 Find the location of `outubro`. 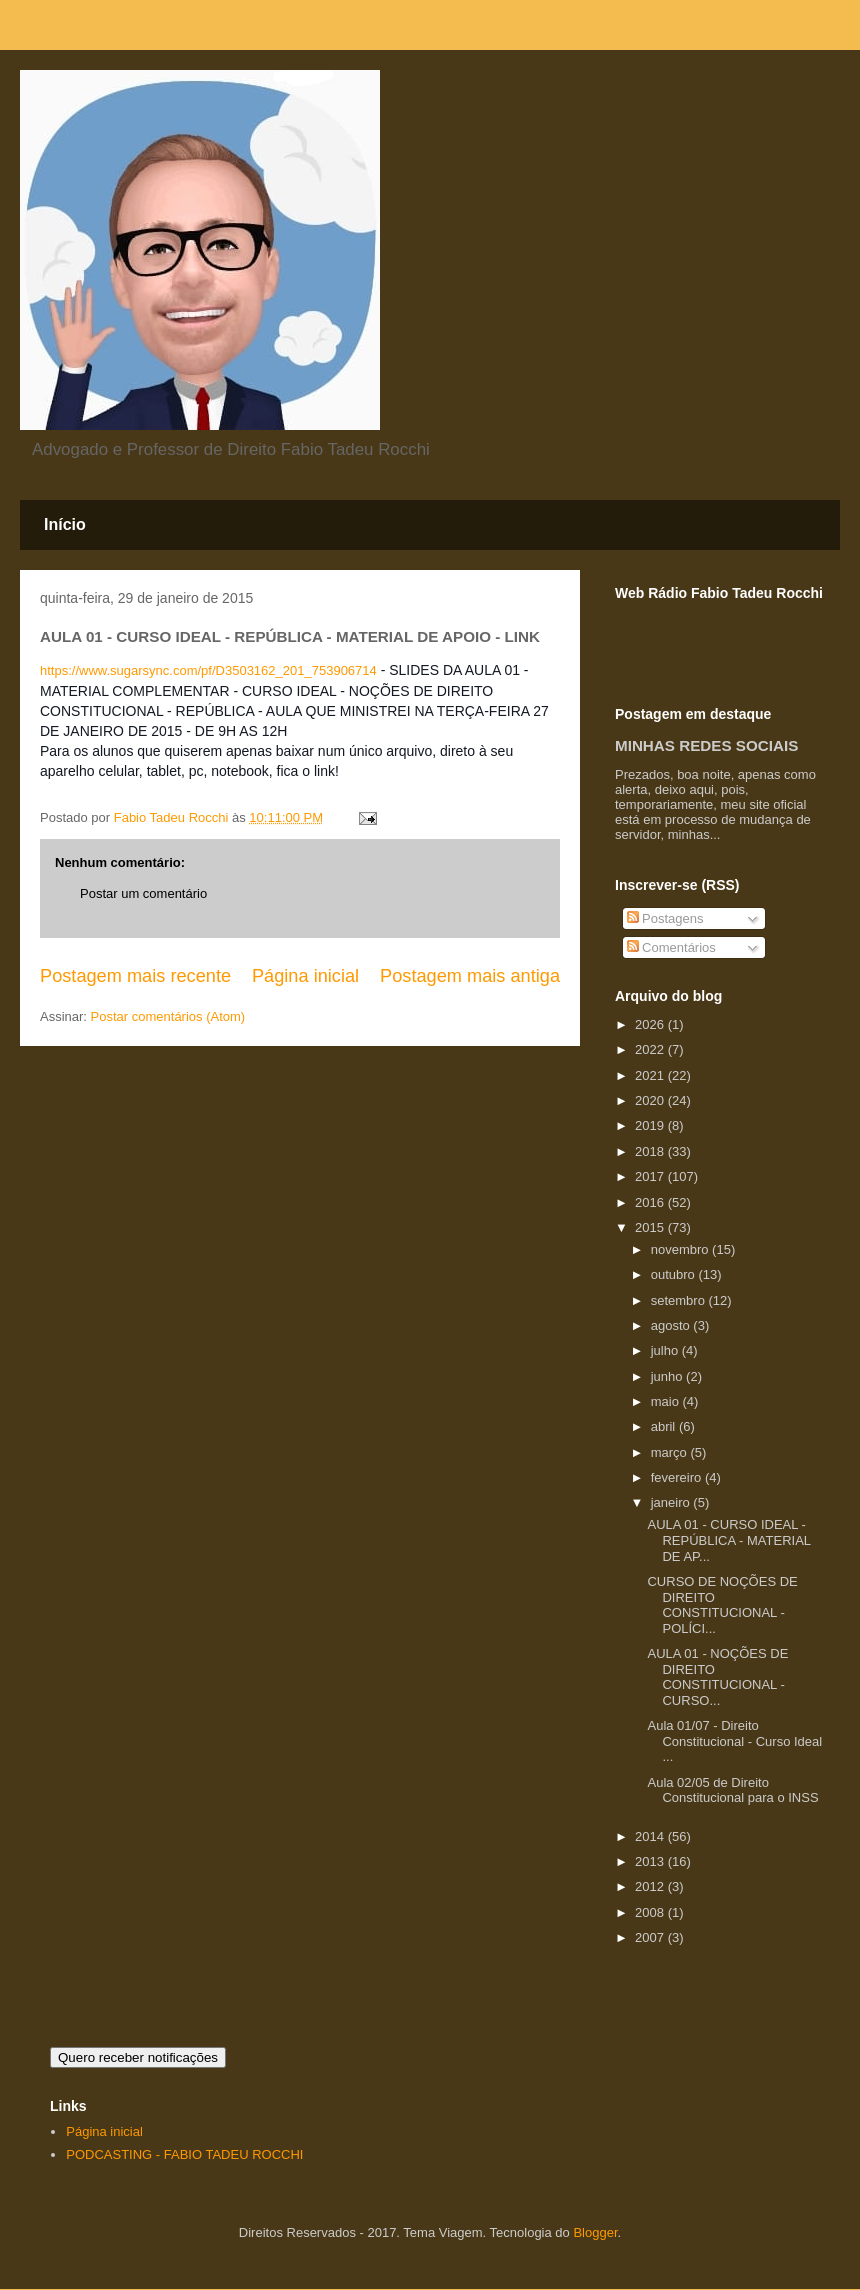

outubro is located at coordinates (675, 1274).